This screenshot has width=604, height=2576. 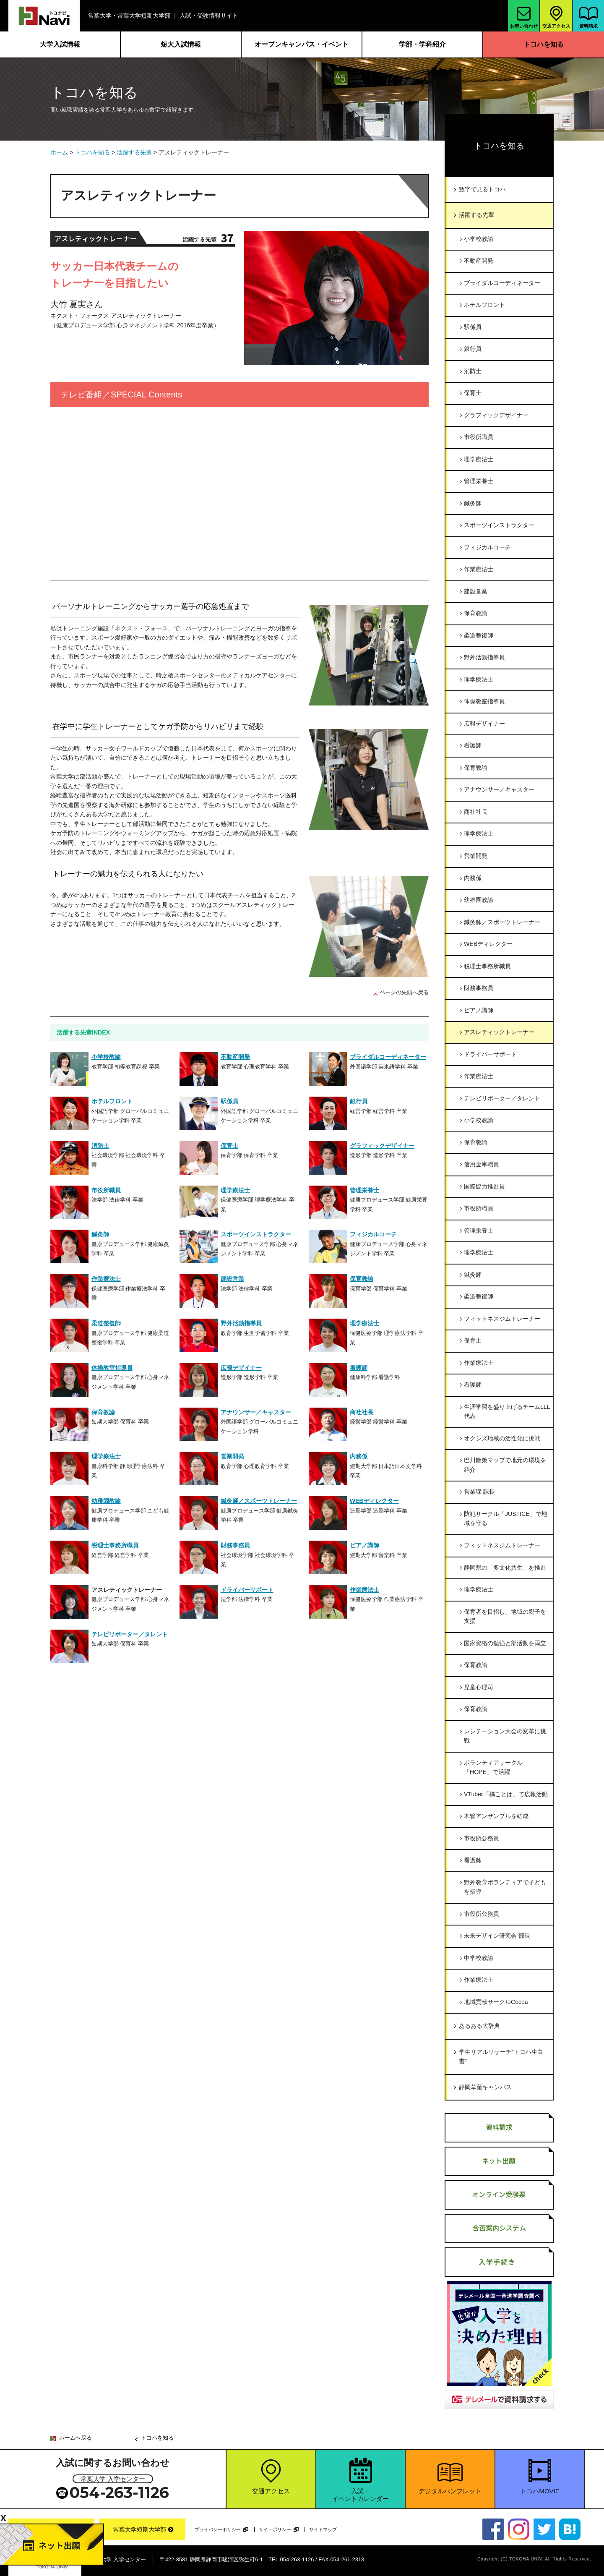 I want to click on 防犯サークル「JUSTICE」で地域を守る, so click(x=505, y=1518).